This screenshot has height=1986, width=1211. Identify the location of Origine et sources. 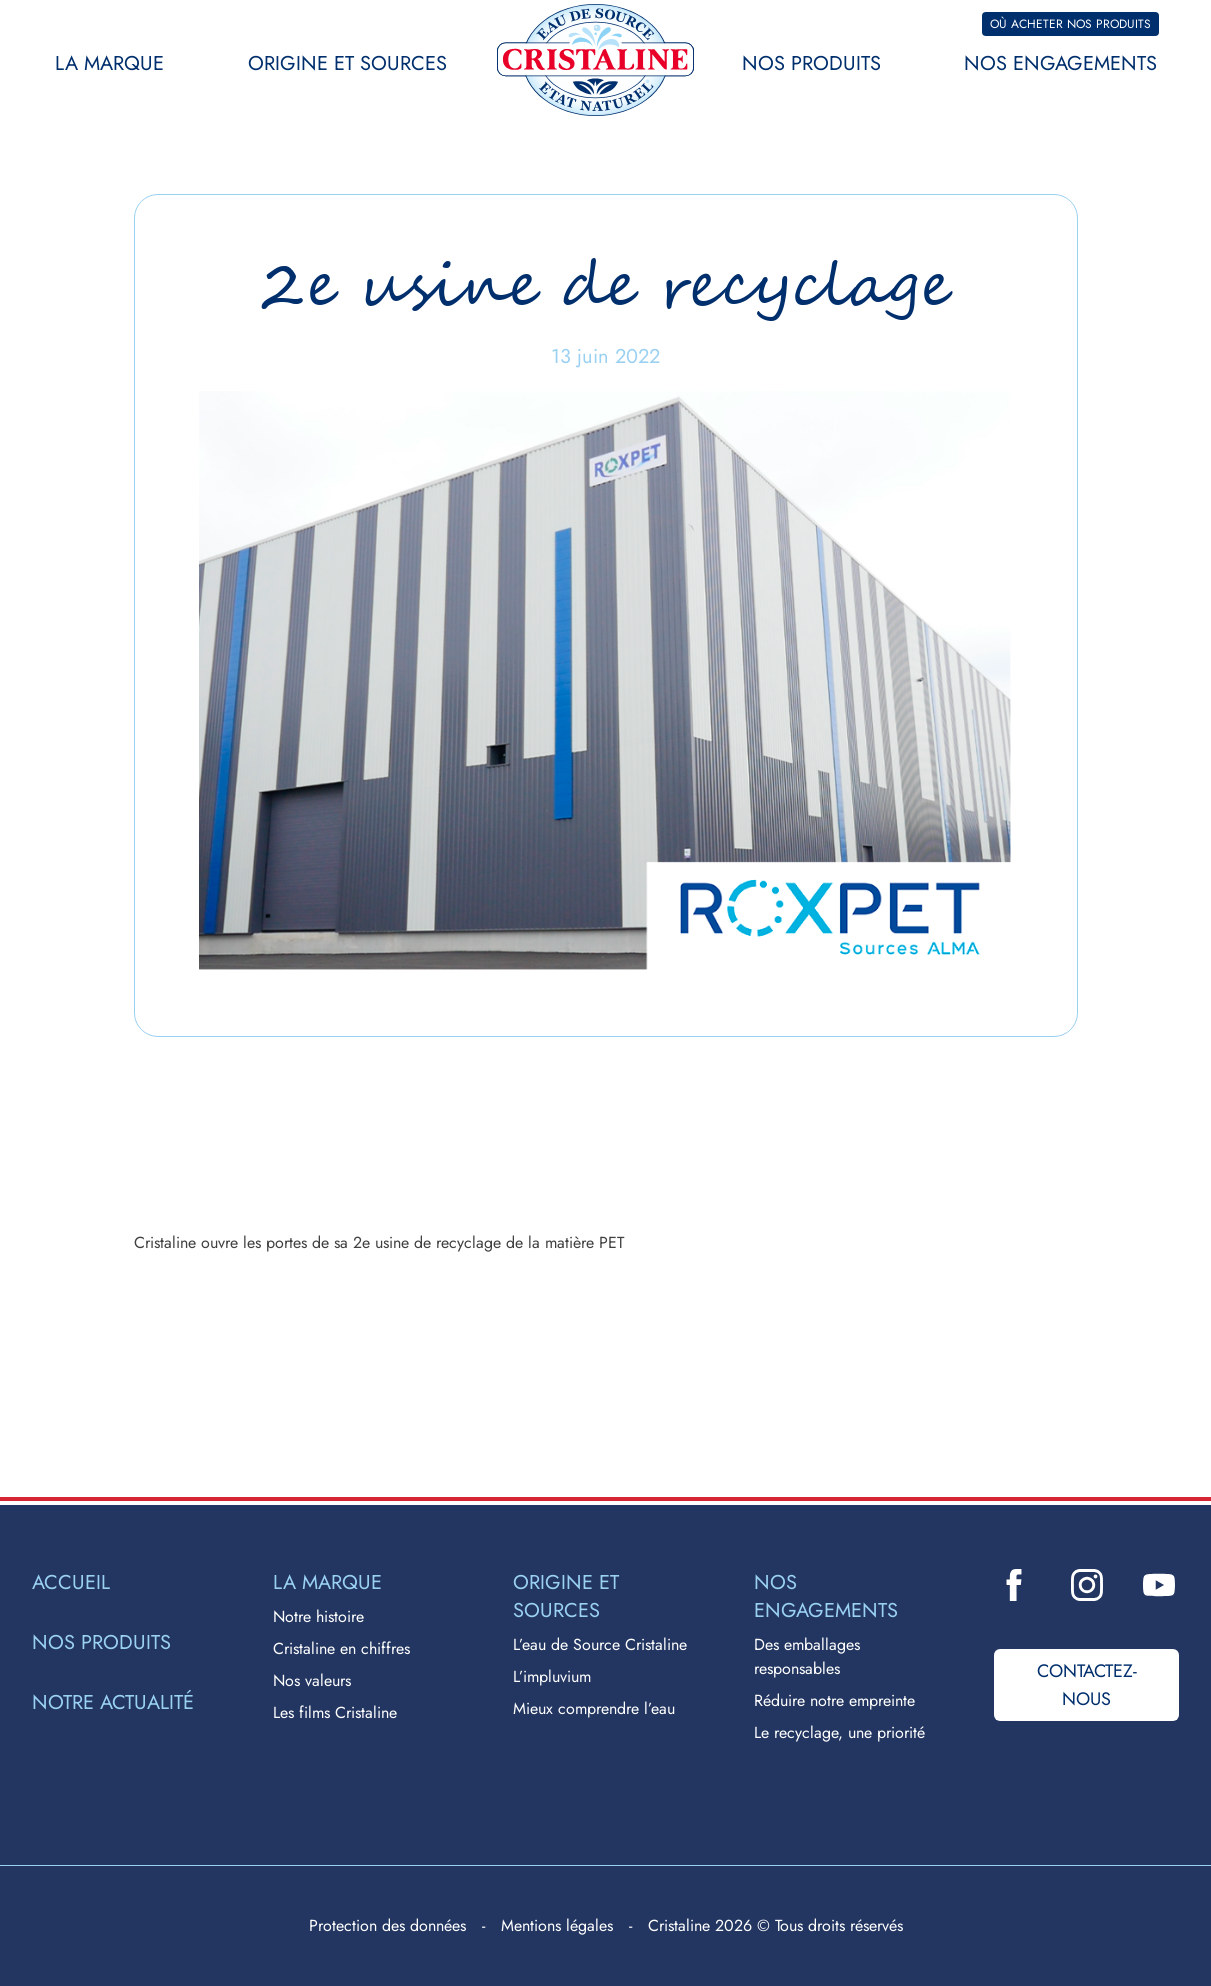
(347, 63).